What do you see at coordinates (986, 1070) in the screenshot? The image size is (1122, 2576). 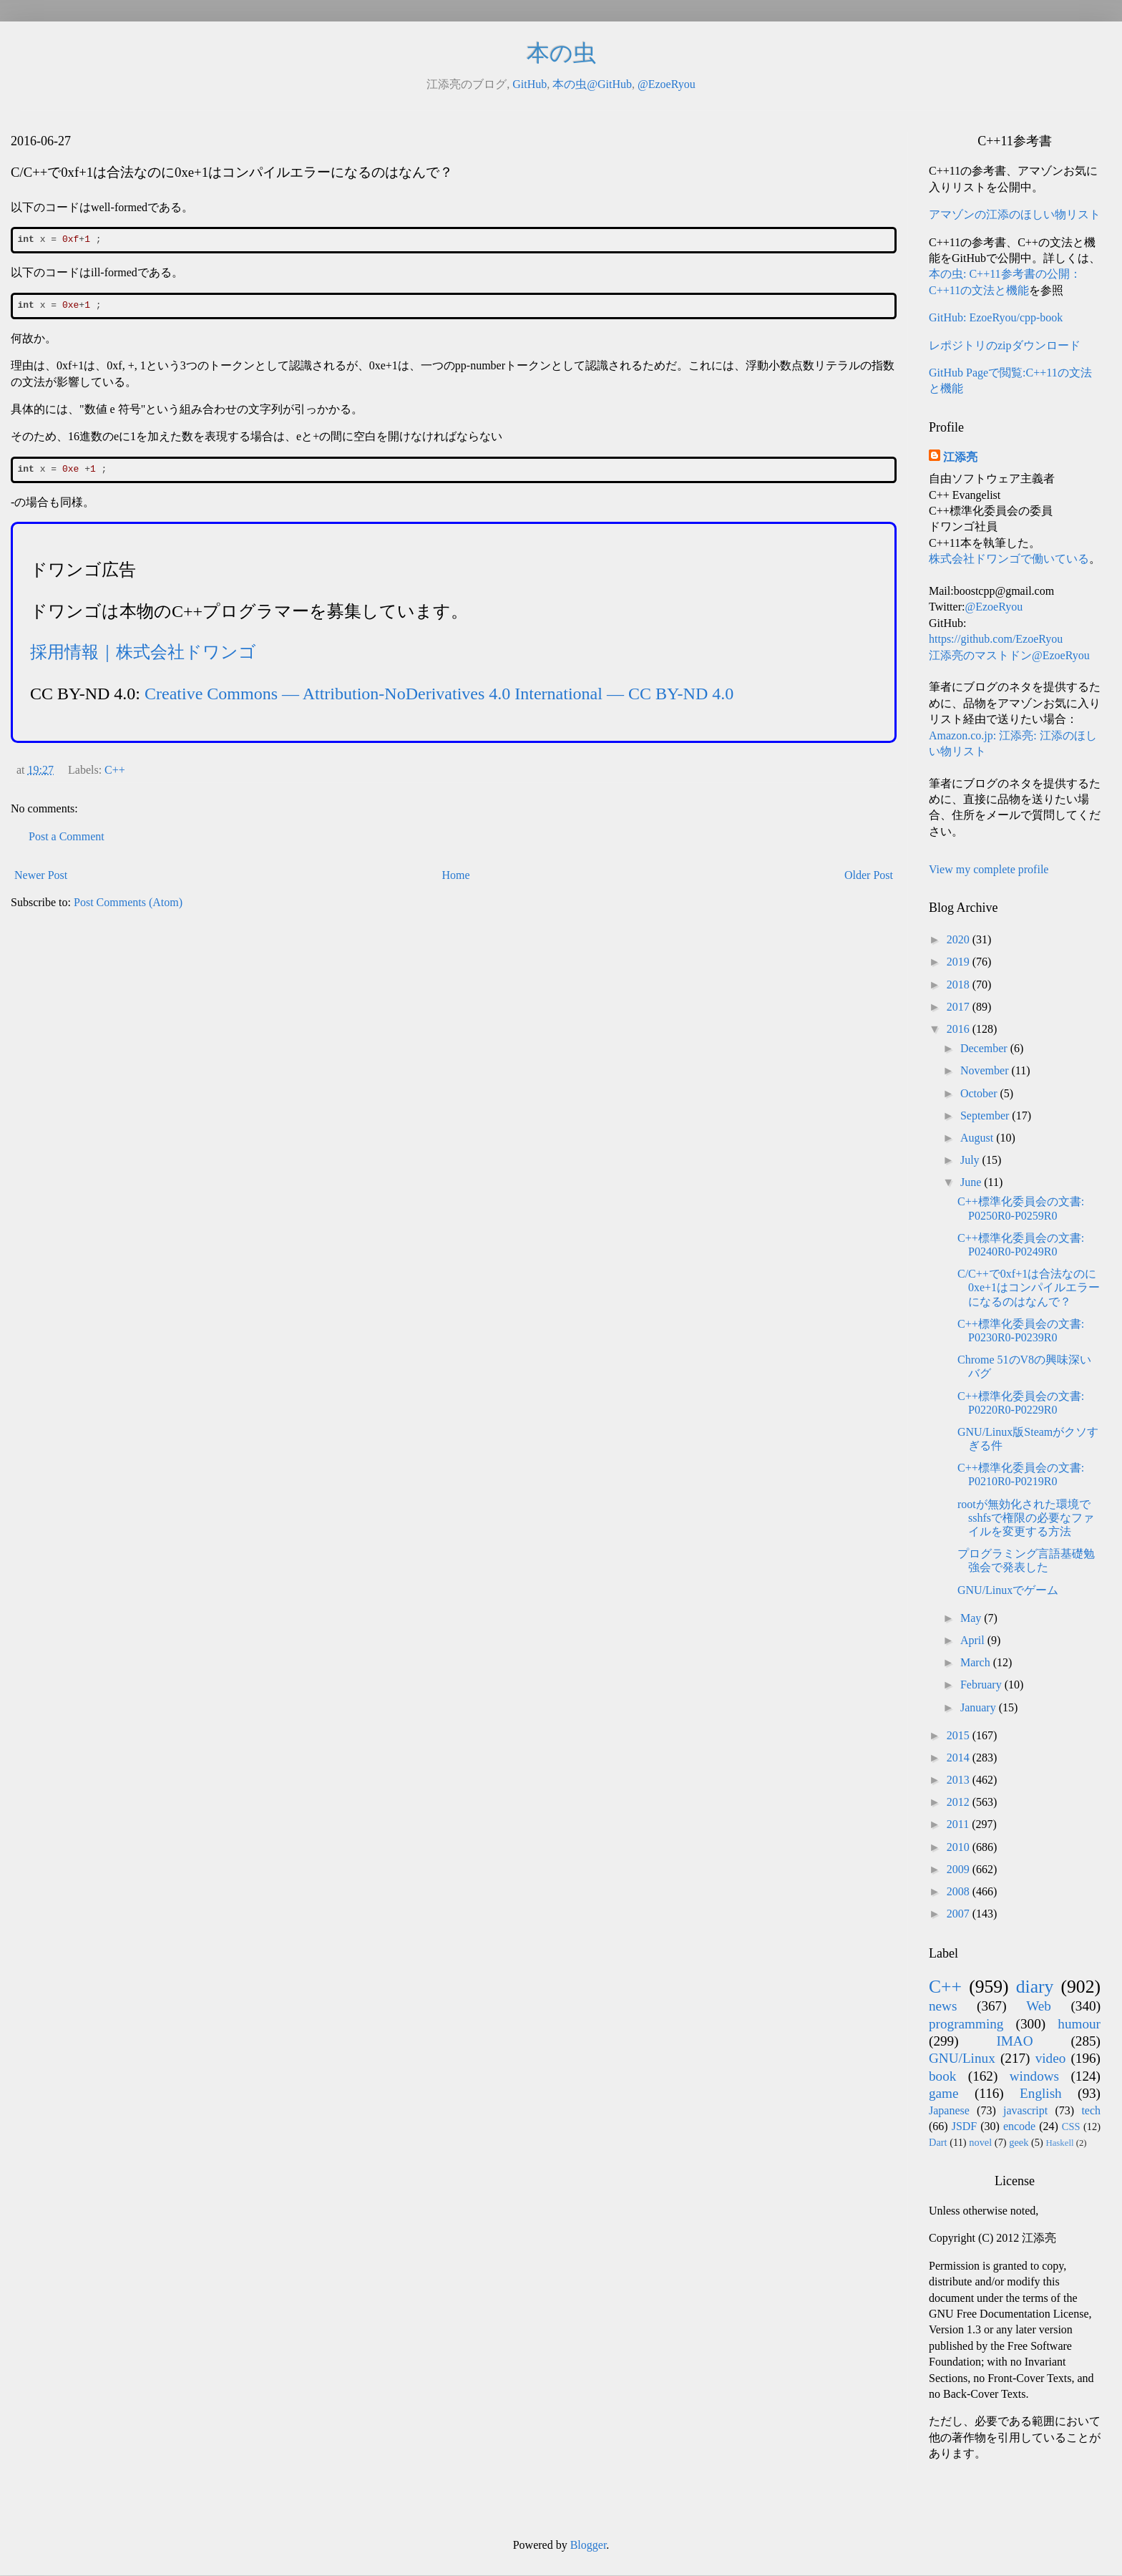 I see `November` at bounding box center [986, 1070].